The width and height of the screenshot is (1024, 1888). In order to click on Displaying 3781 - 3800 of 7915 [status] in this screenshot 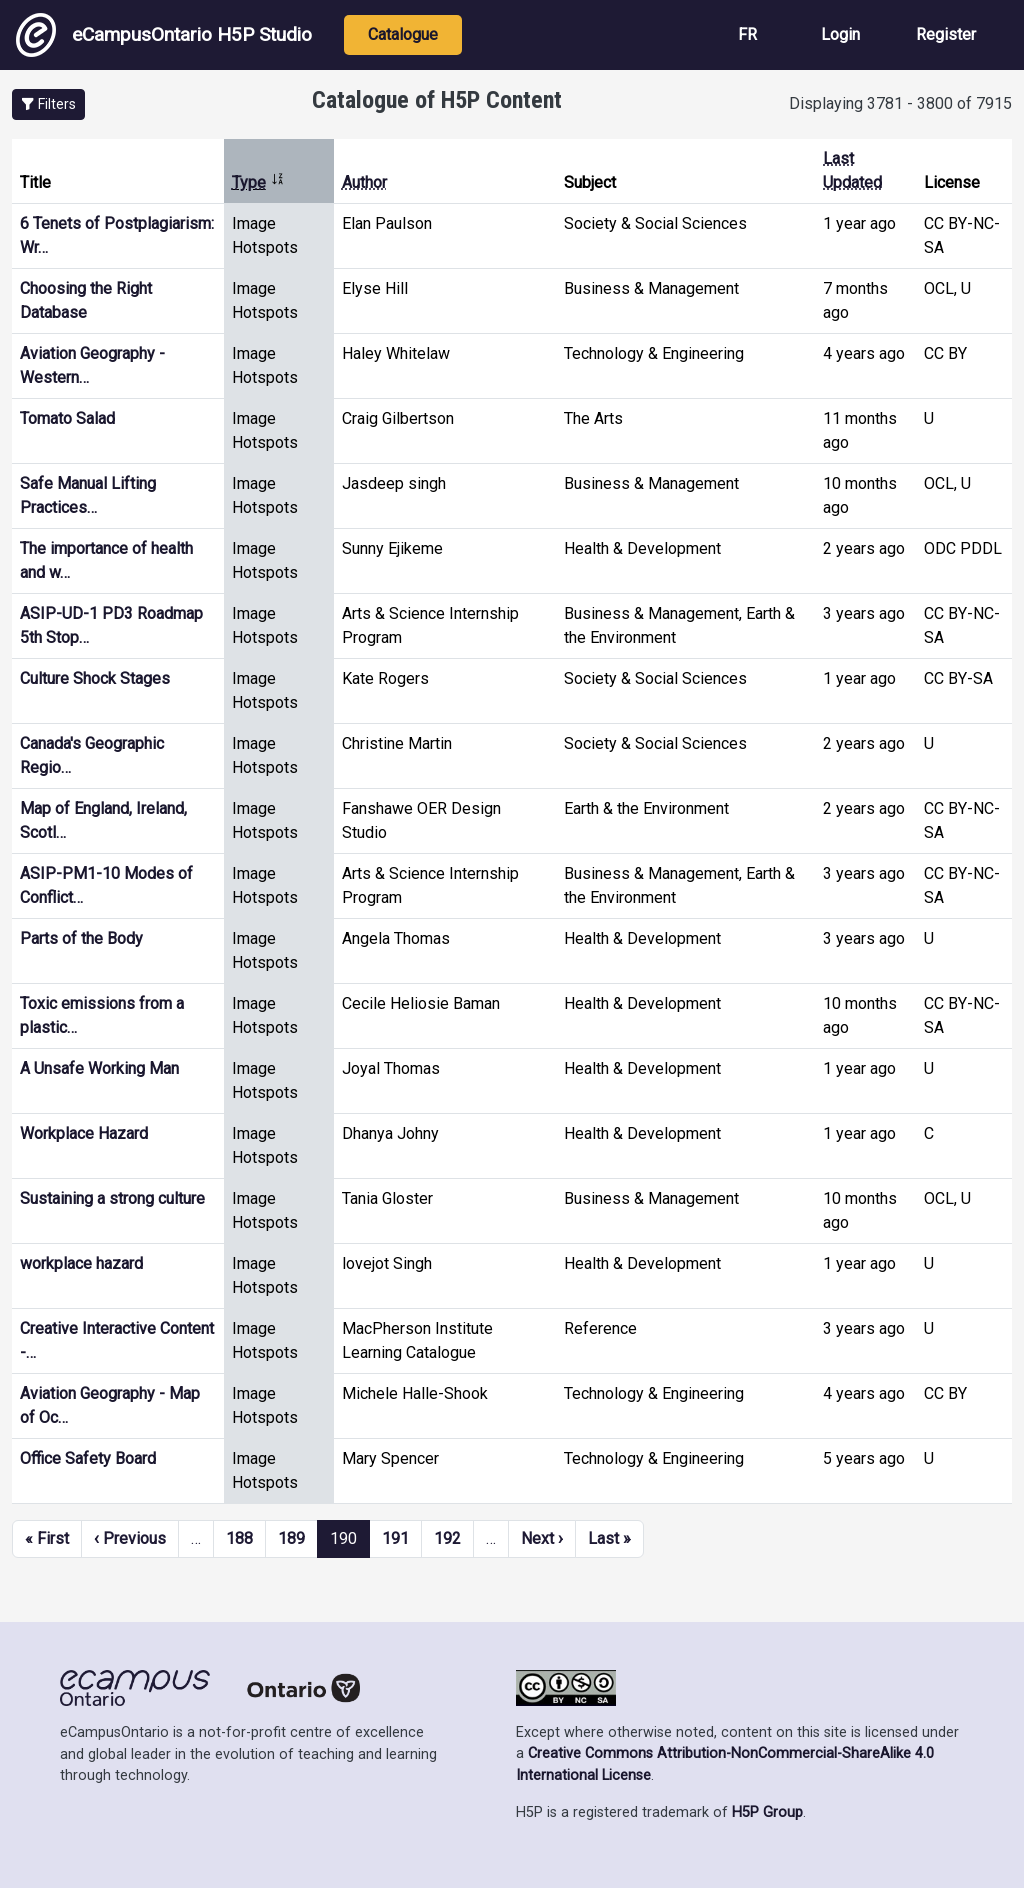, I will do `click(900, 103)`.